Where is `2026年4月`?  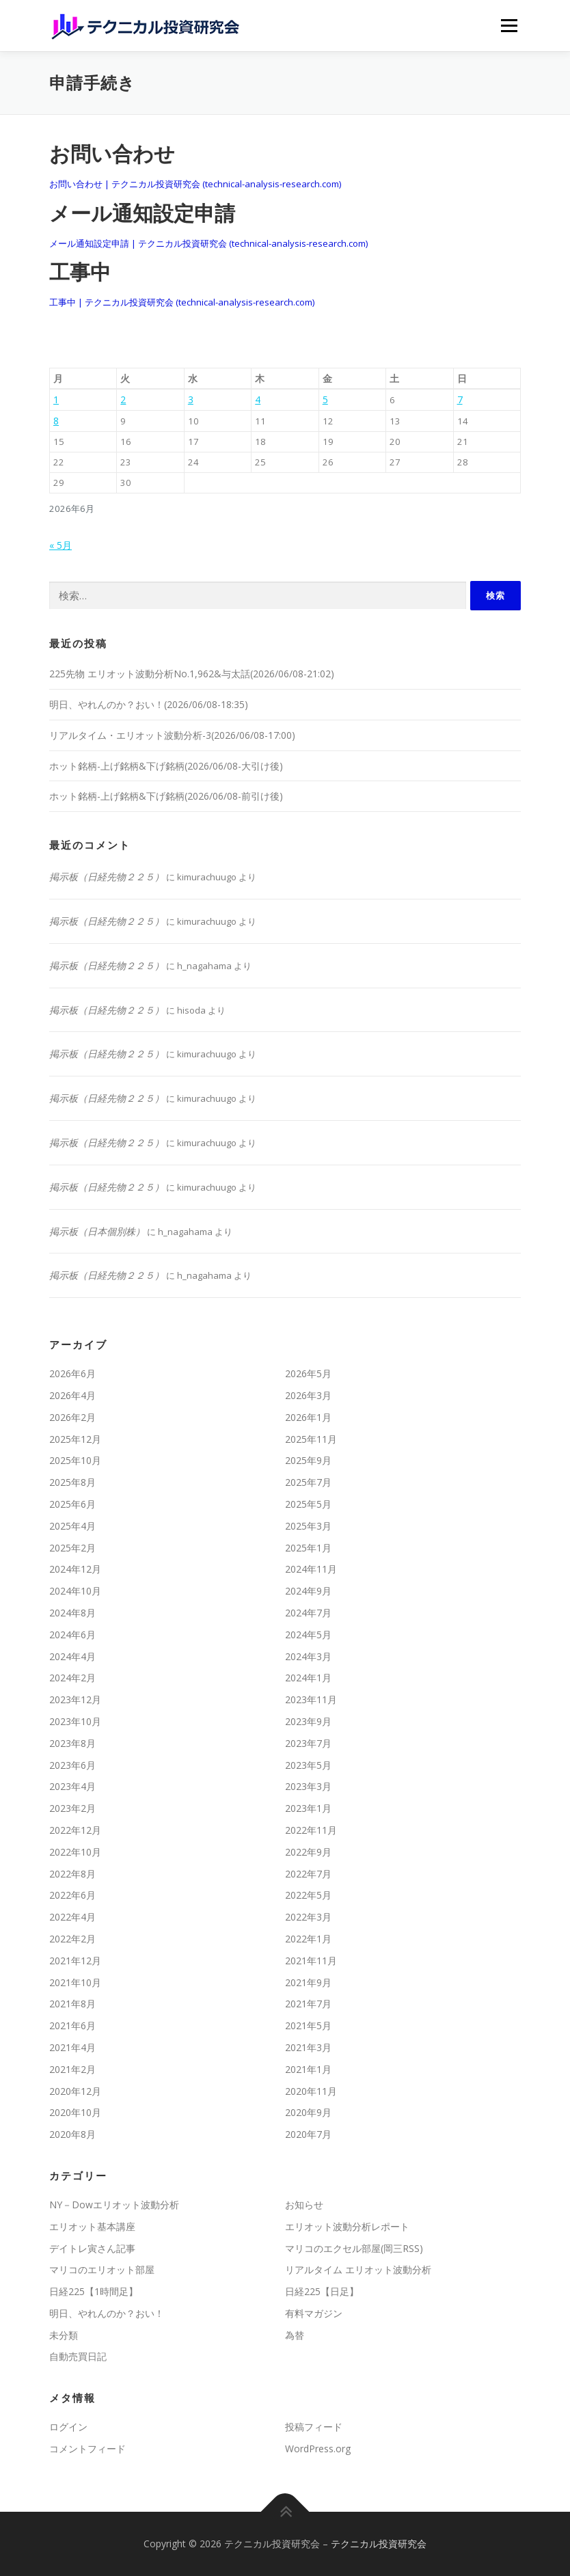
2026年4月 is located at coordinates (72, 1395).